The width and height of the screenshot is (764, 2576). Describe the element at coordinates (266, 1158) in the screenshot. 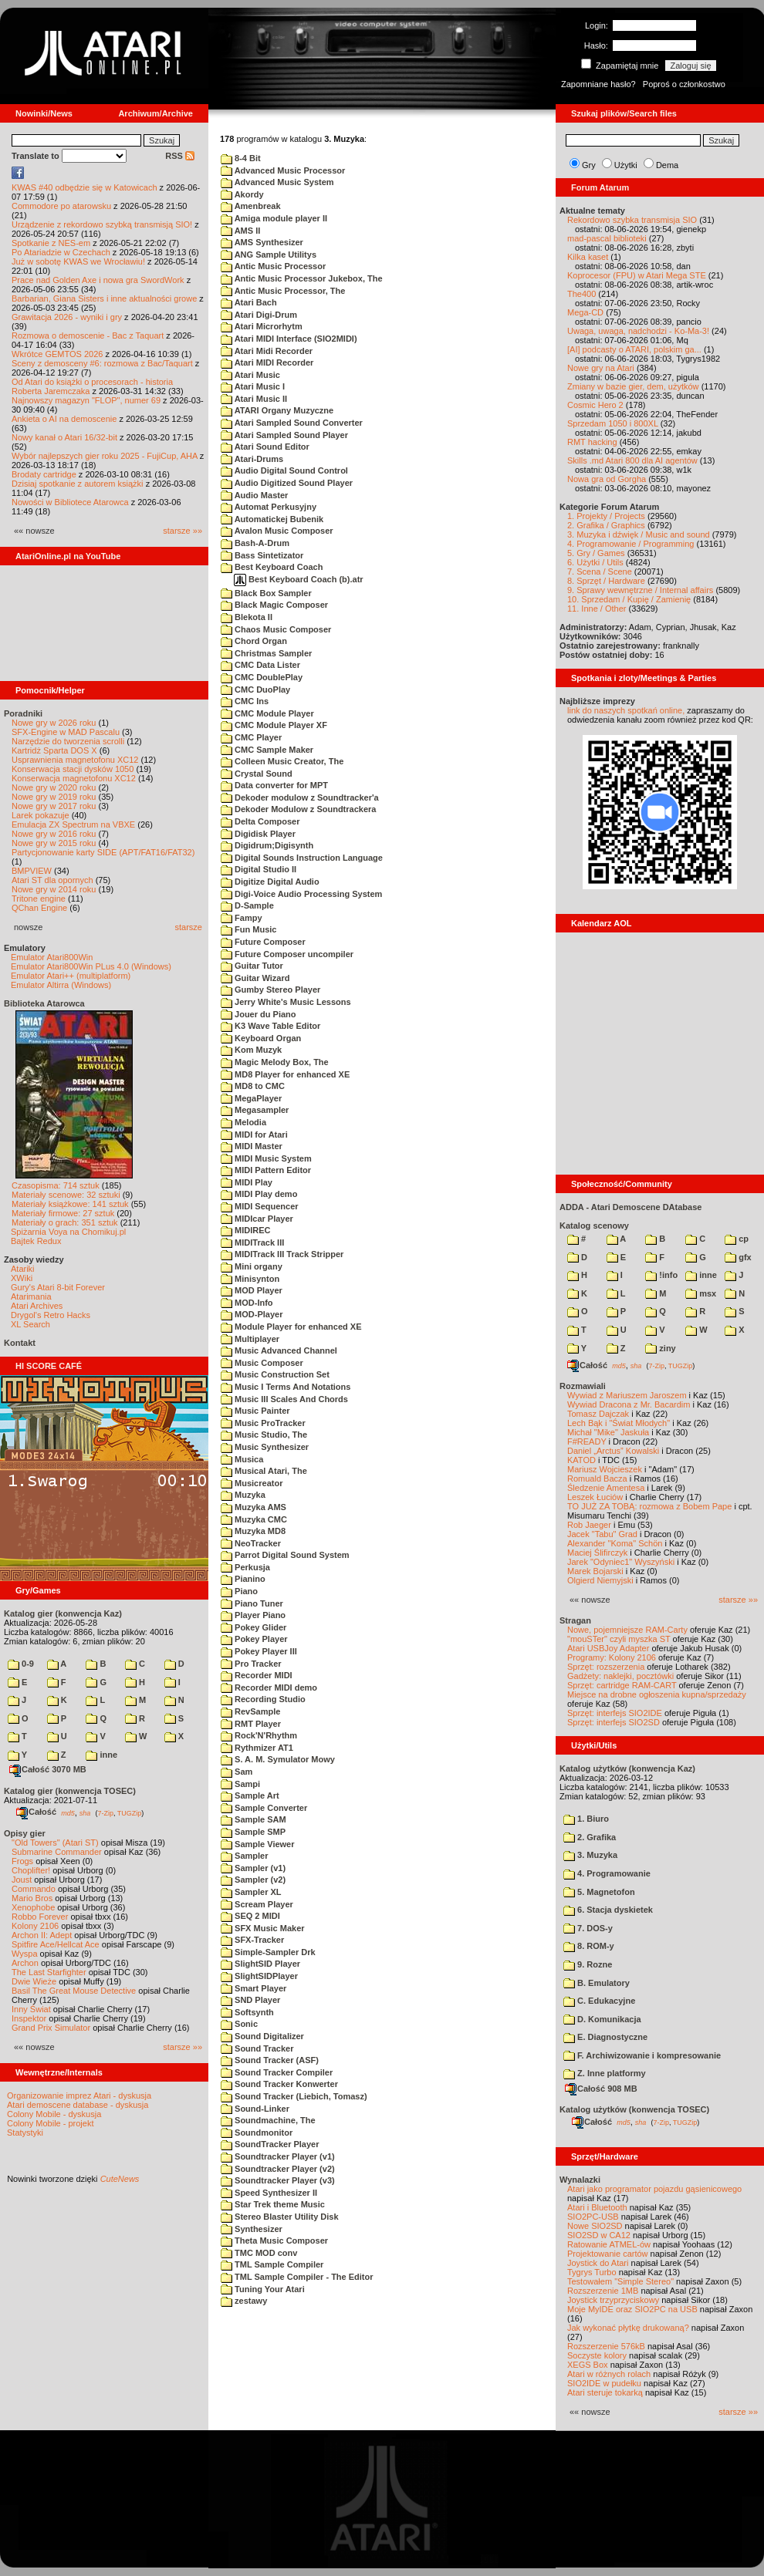

I see `MIDI Music System` at that location.